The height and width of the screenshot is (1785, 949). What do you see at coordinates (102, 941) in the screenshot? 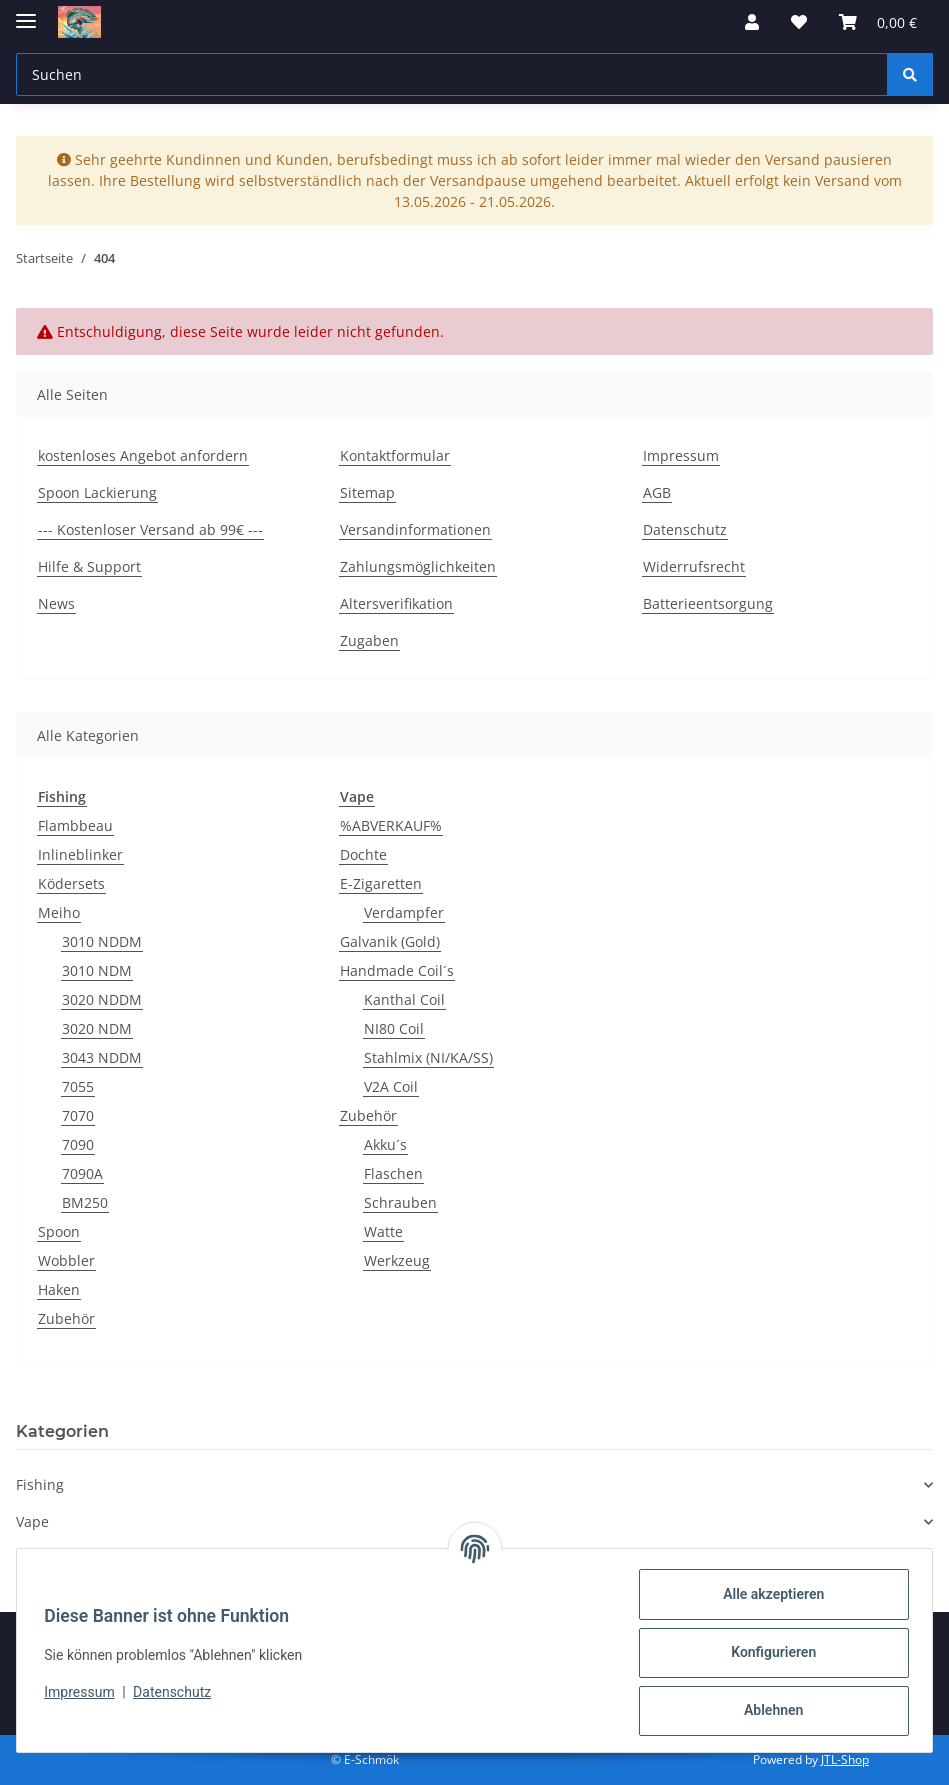
I see `3010 NDDM` at bounding box center [102, 941].